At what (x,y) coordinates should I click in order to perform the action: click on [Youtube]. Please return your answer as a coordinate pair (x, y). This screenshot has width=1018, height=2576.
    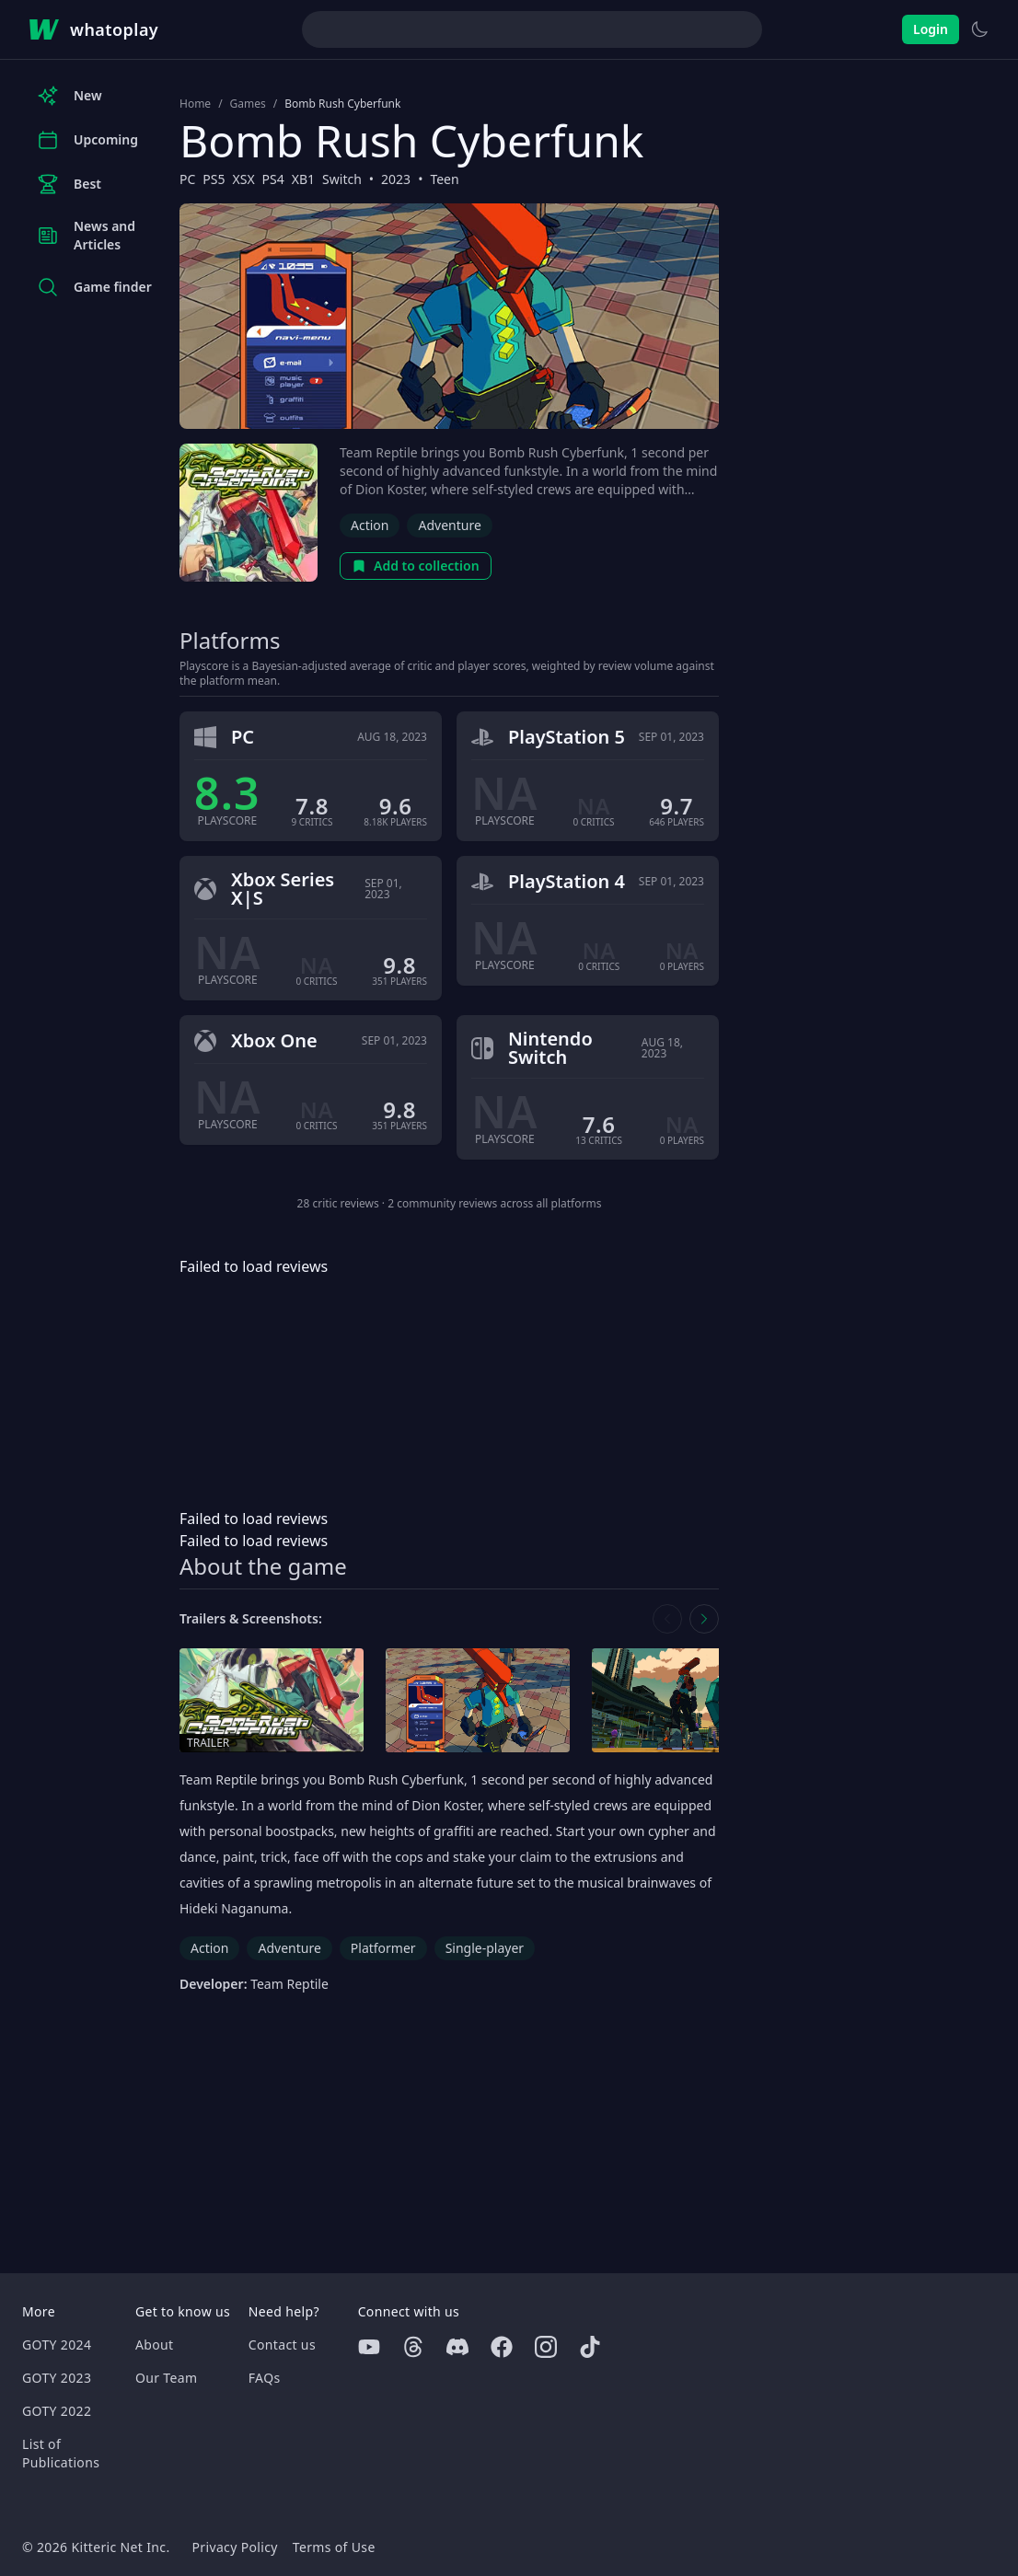
    Looking at the image, I should click on (369, 2347).